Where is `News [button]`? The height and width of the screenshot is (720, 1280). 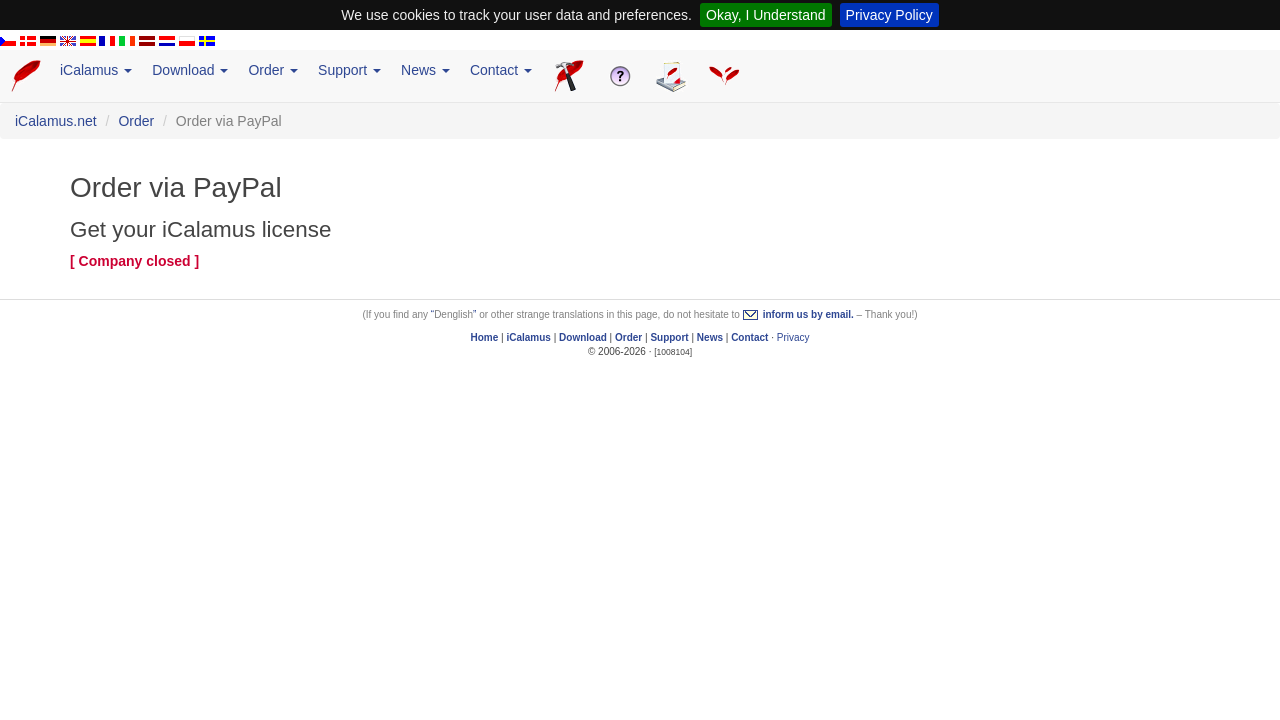 News [button] is located at coordinates (425, 70).